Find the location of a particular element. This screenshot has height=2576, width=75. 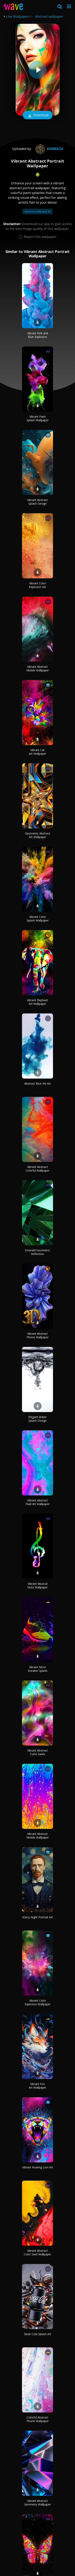

KoMeXoX is located at coordinates (48, 148).